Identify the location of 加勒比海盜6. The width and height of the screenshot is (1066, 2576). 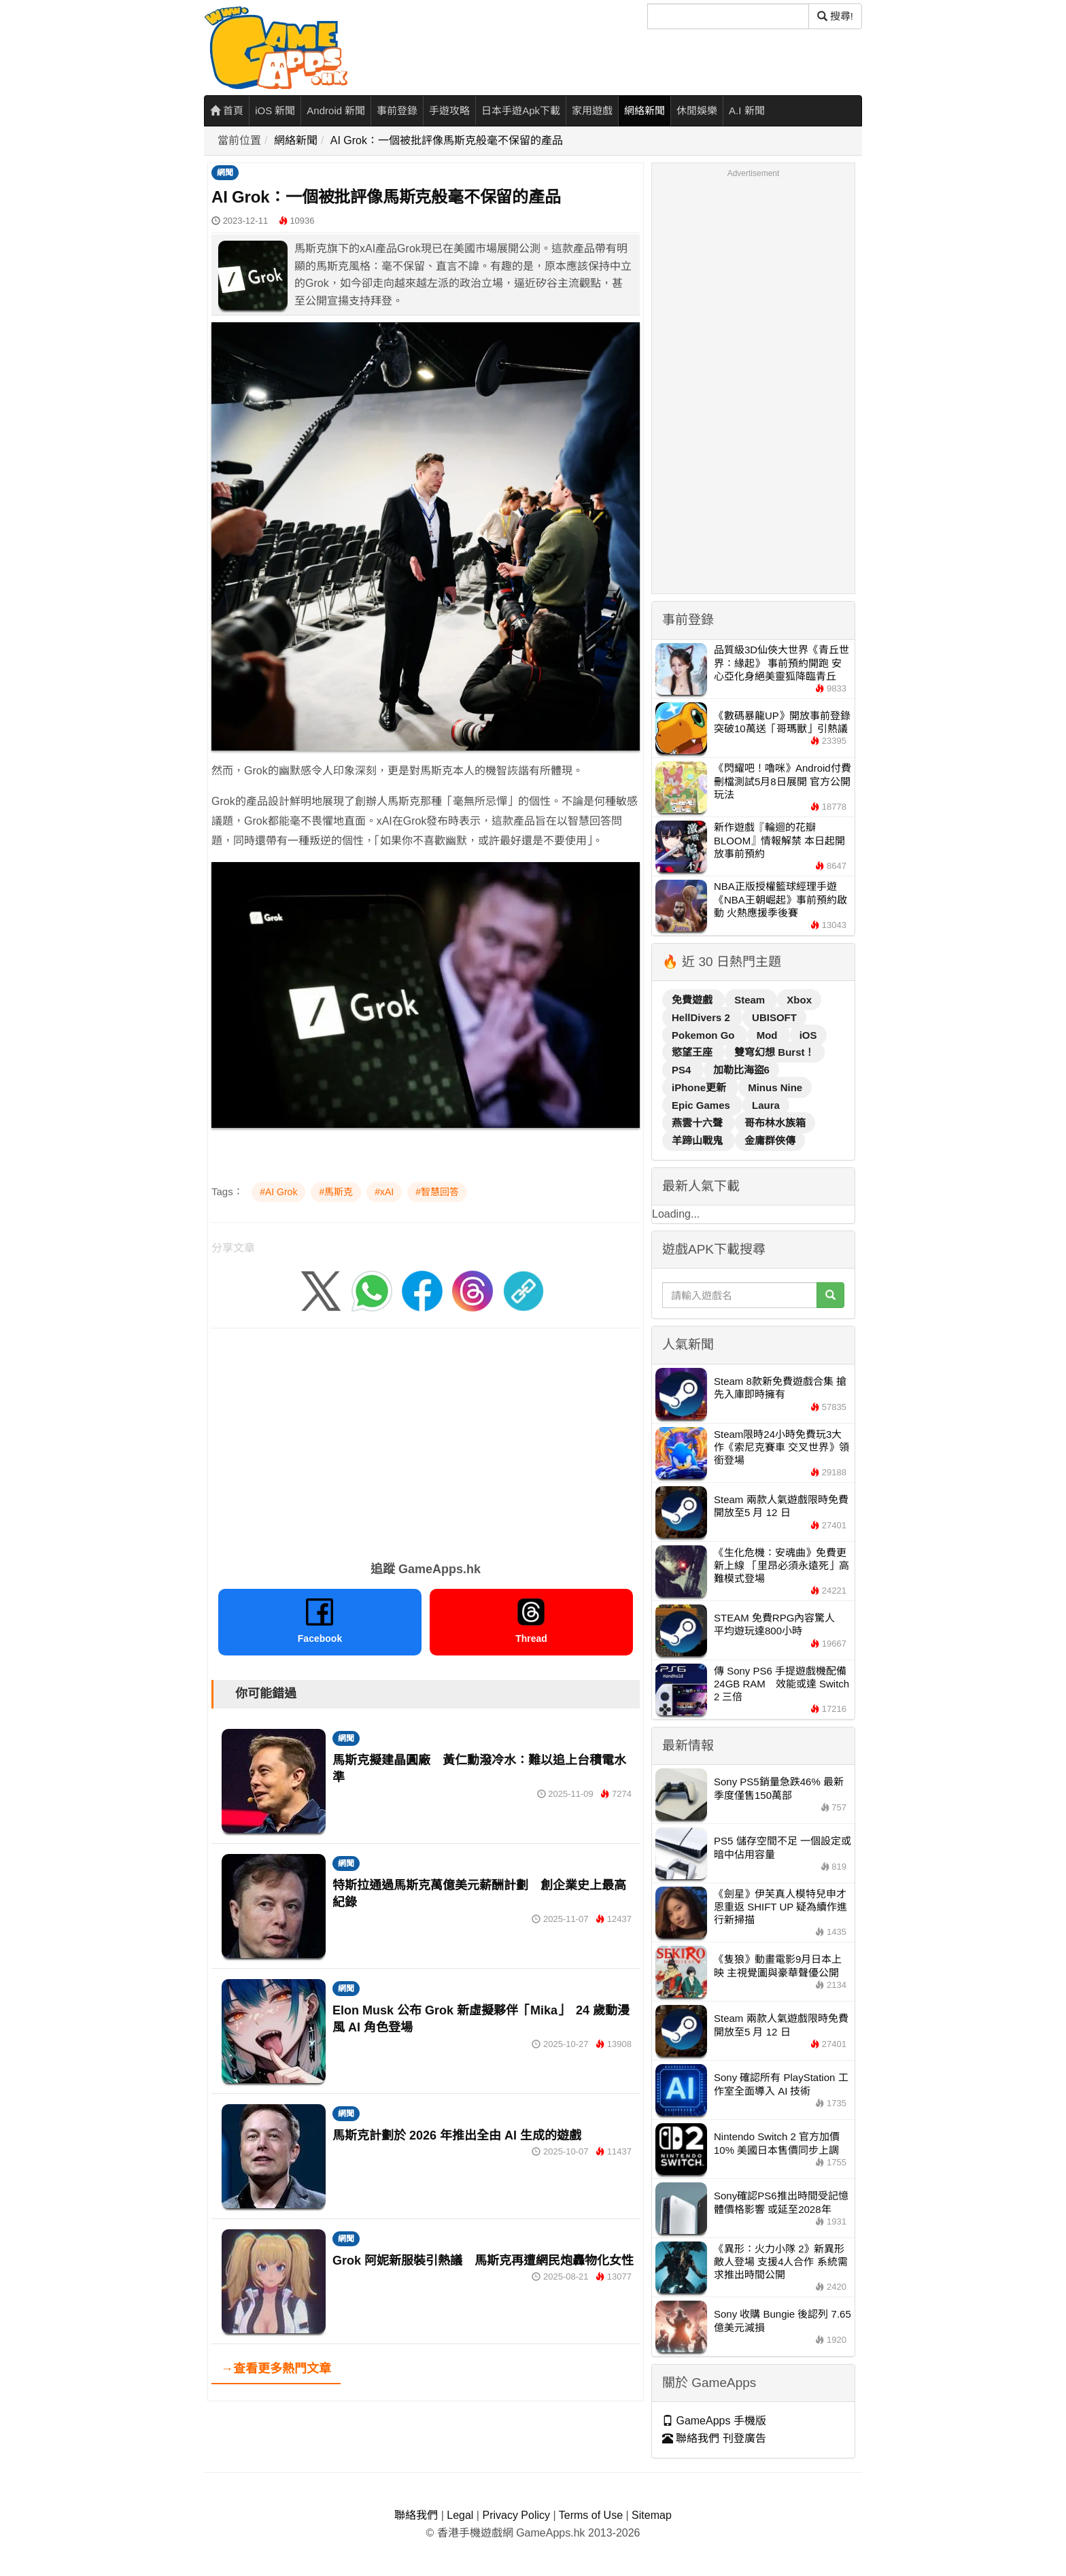
(741, 1070).